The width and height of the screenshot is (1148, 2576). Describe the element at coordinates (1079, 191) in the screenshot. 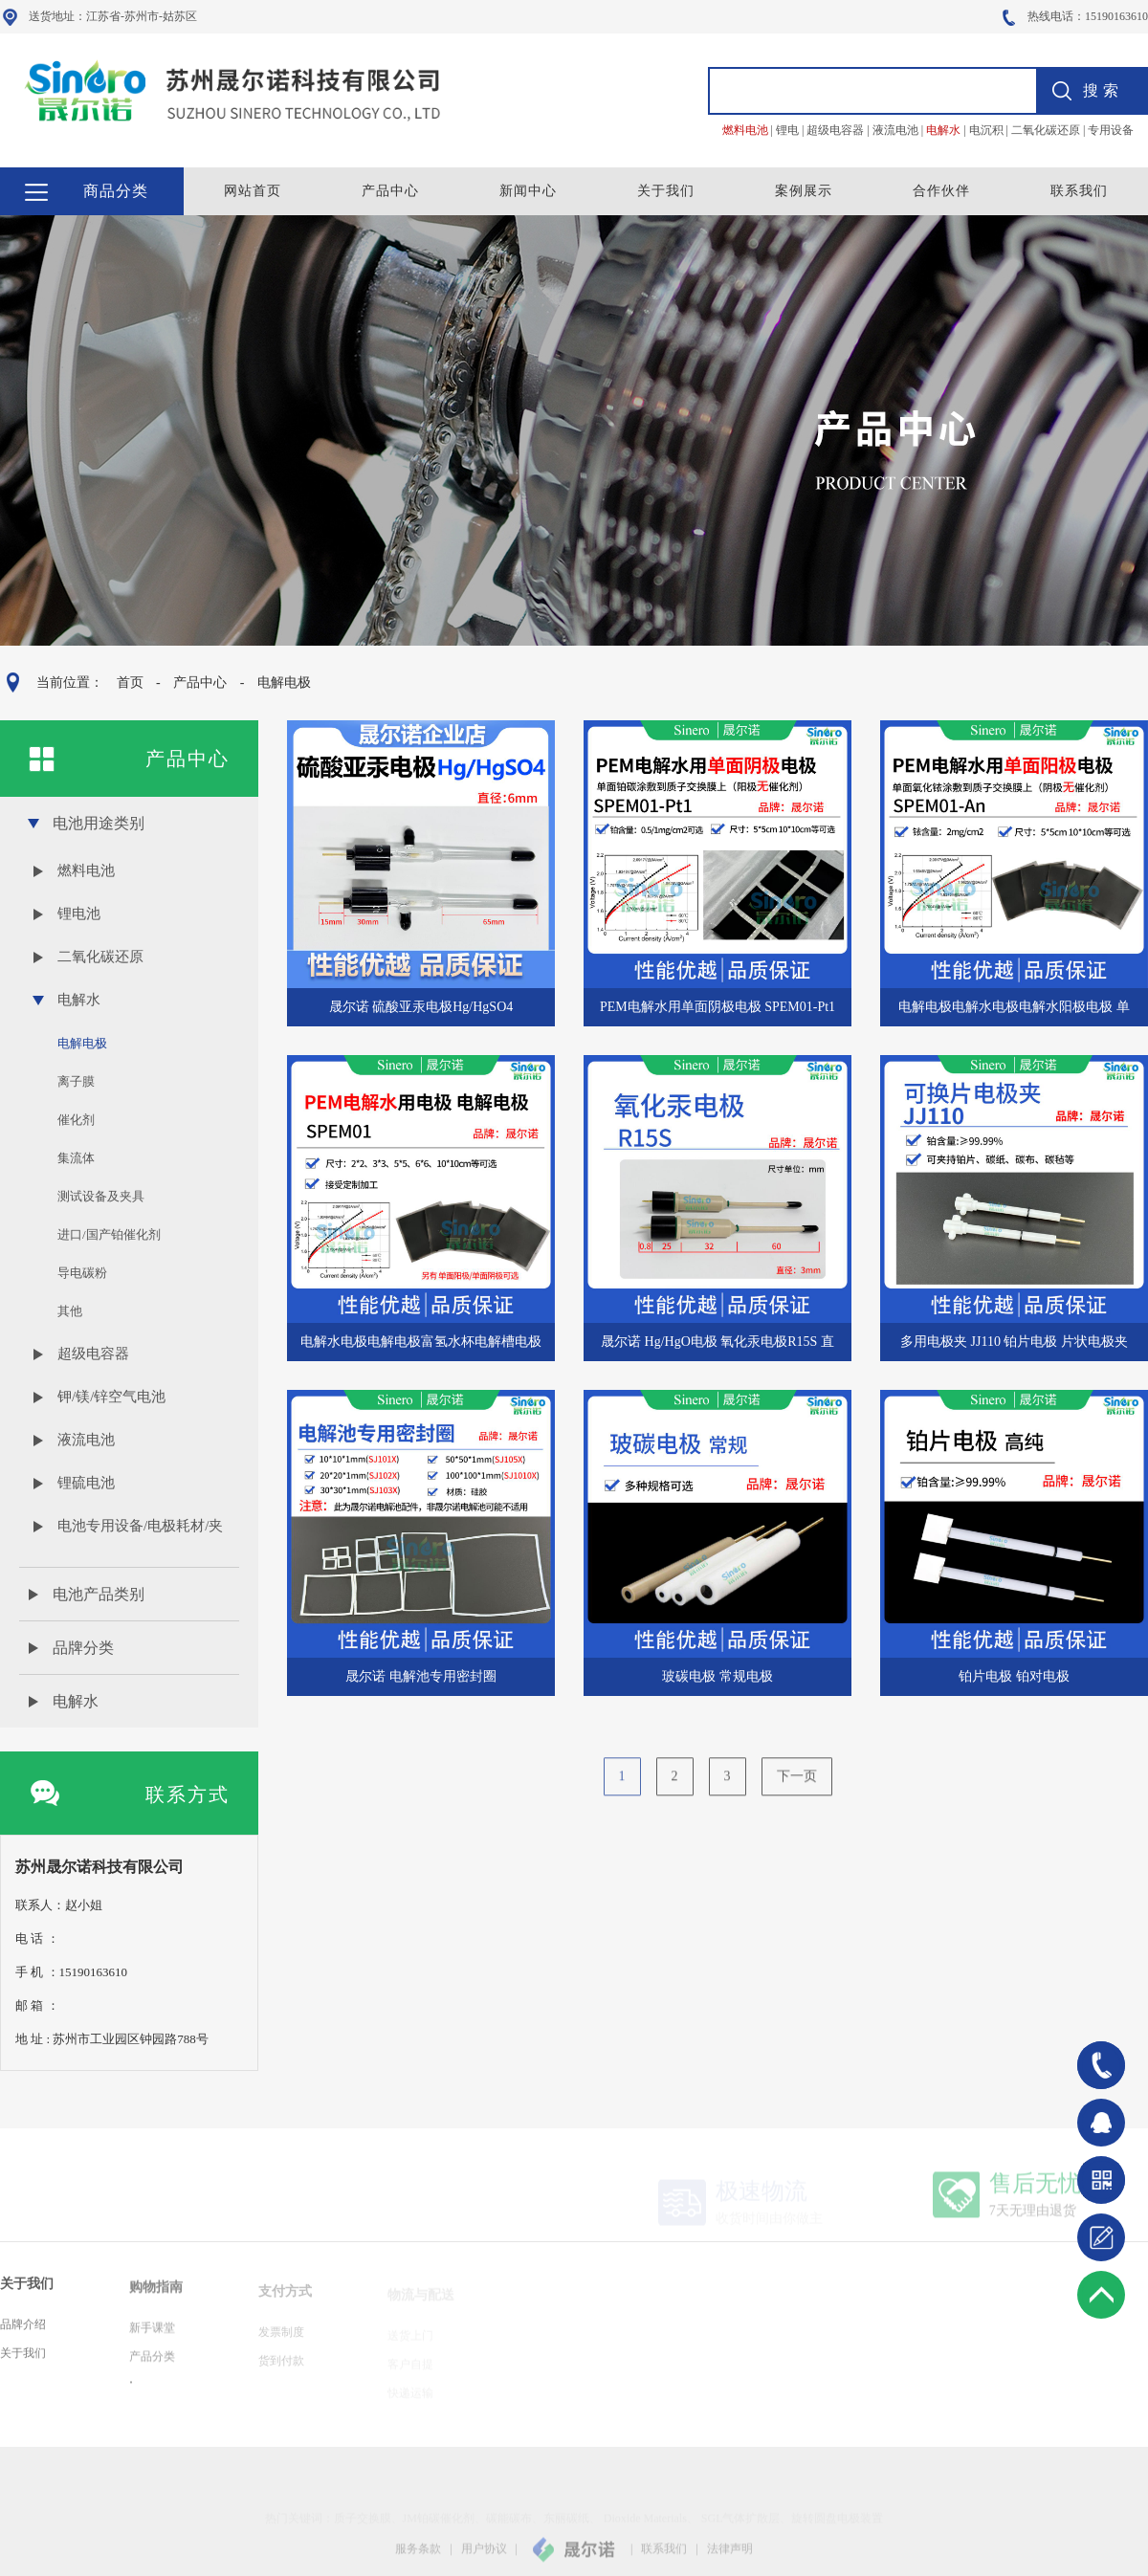

I see `联系我们` at that location.